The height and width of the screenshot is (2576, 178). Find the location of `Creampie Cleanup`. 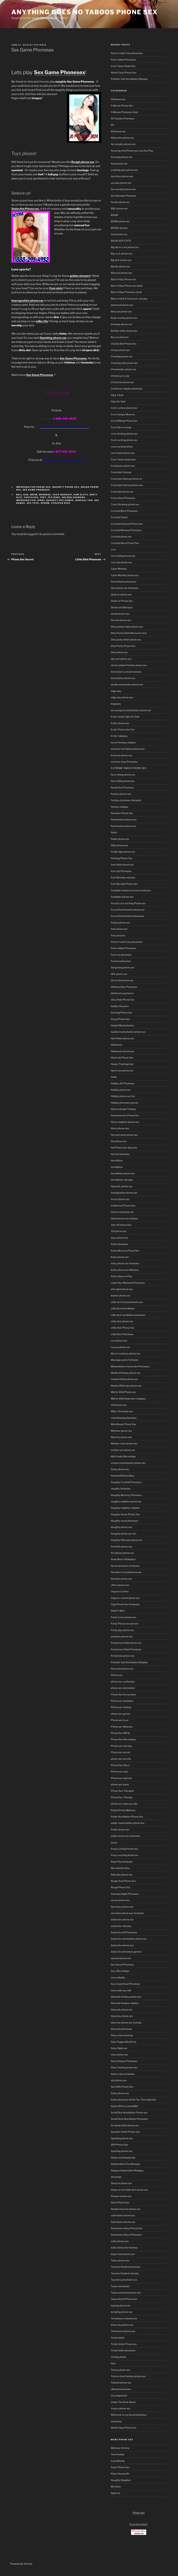

Creampie Cleanup is located at coordinates (121, 472).